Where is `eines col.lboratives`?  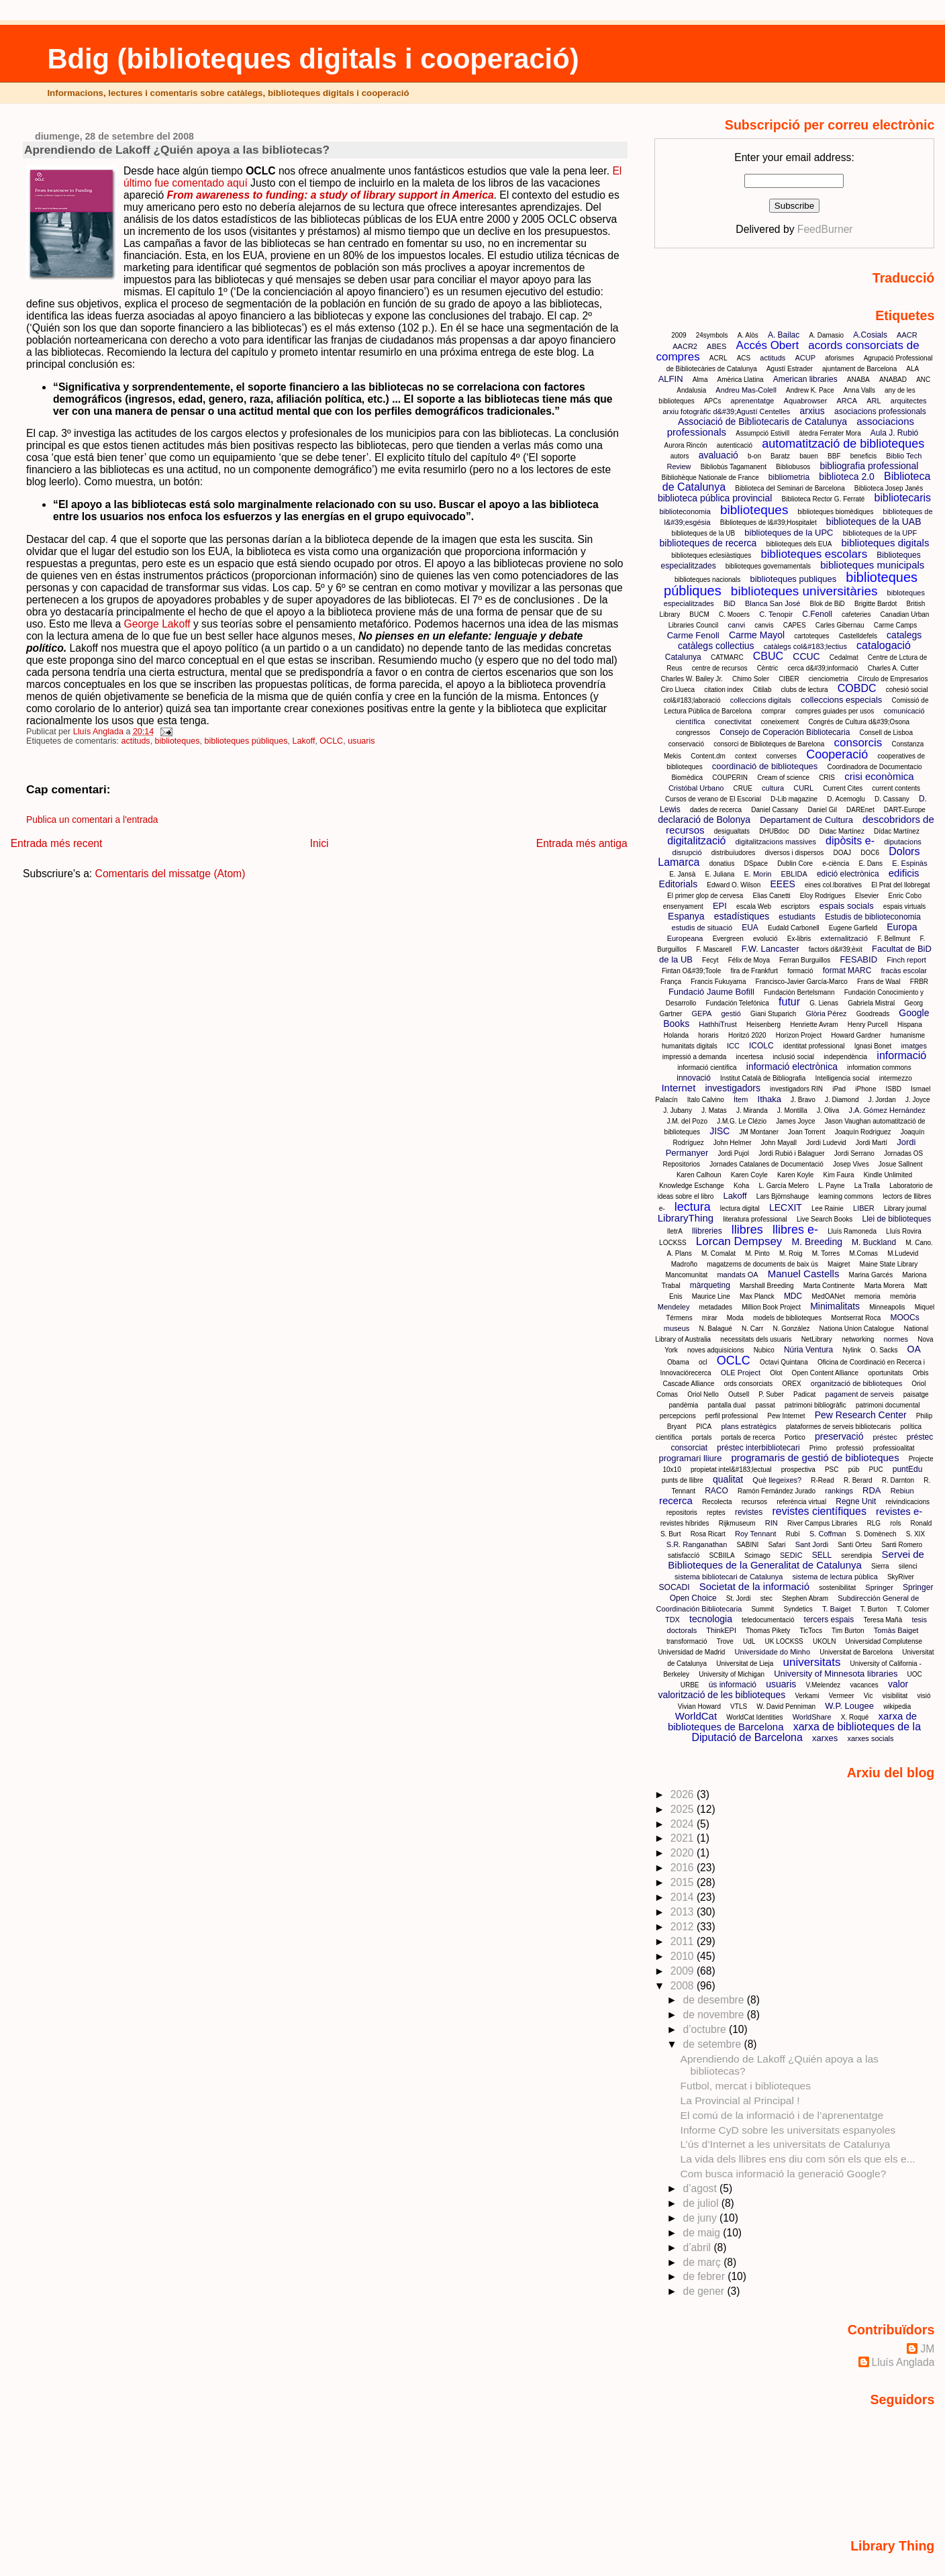
eines col.lboratives is located at coordinates (833, 885).